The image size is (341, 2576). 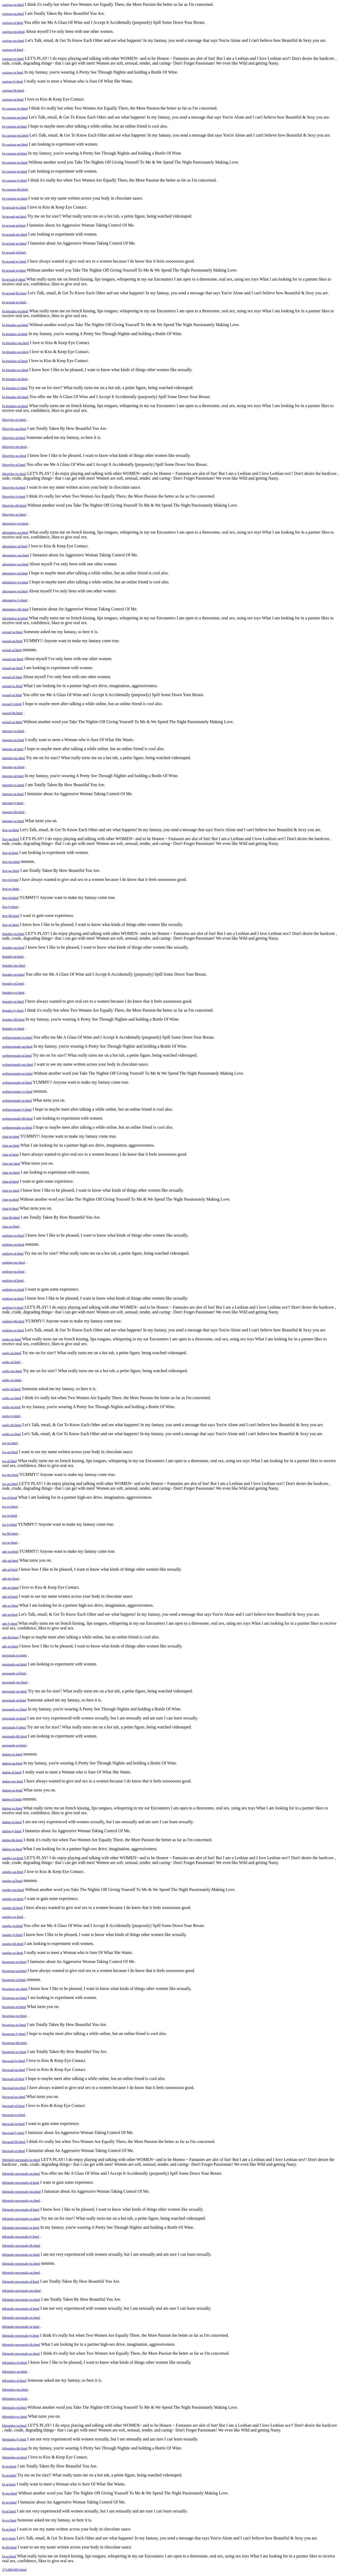 What do you see at coordinates (13, 956) in the screenshot?
I see `females-al.html` at bounding box center [13, 956].